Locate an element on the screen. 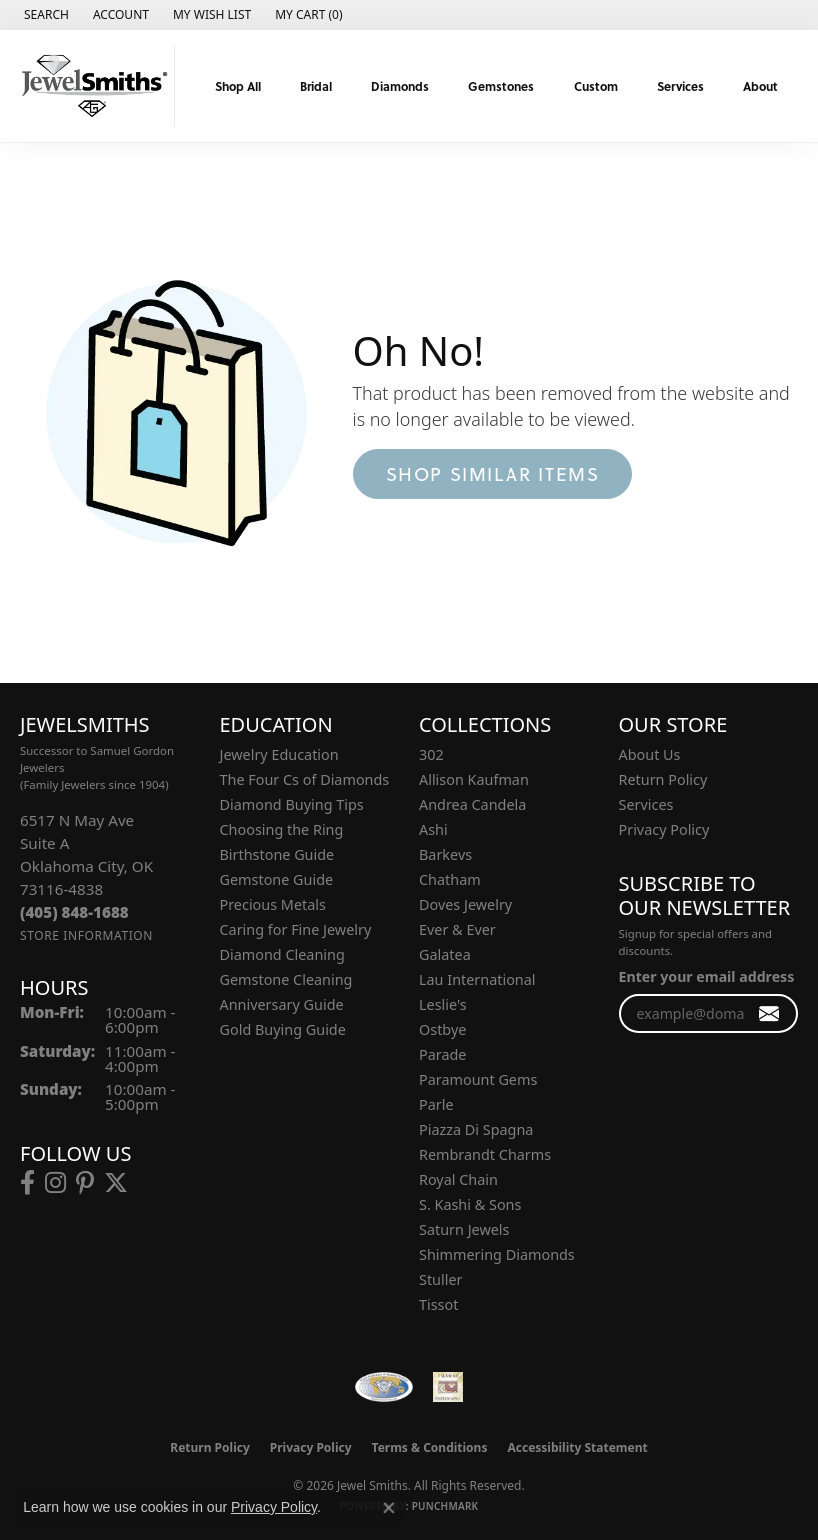 The height and width of the screenshot is (1540, 818). Terms & Conditions is located at coordinates (430, 1447).